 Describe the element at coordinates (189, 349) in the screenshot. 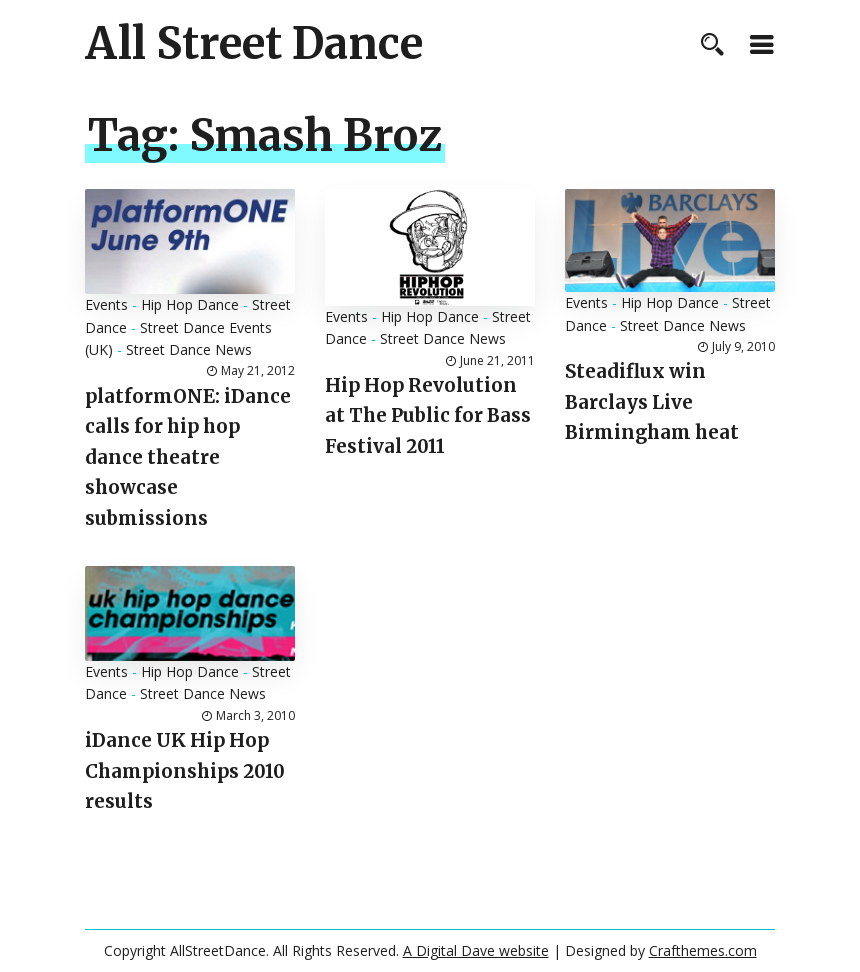

I see `Street Dance News` at that location.